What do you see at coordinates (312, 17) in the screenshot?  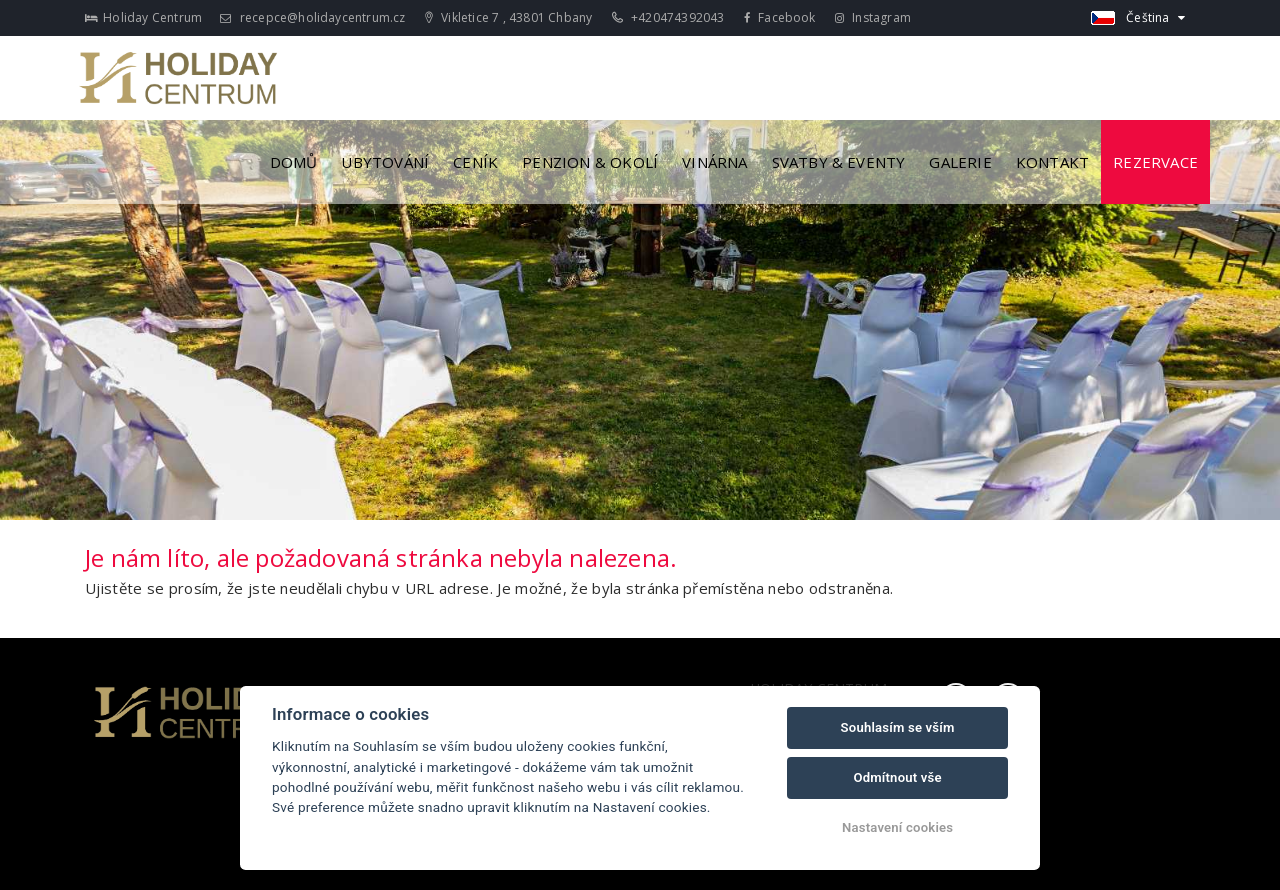 I see `recepce@holidaycentrum.cz` at bounding box center [312, 17].